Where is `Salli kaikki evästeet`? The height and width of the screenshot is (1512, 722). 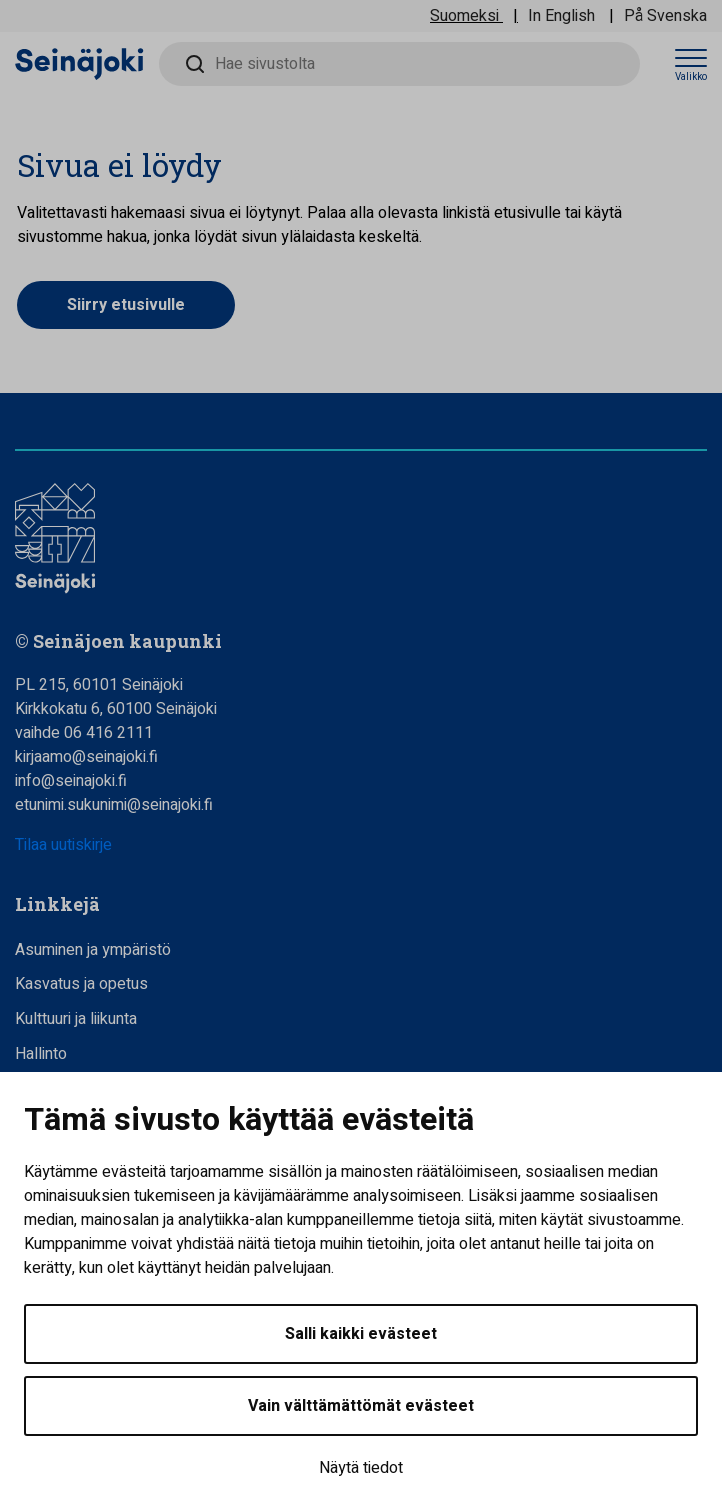
Salli kaikki evästeet is located at coordinates (361, 1334).